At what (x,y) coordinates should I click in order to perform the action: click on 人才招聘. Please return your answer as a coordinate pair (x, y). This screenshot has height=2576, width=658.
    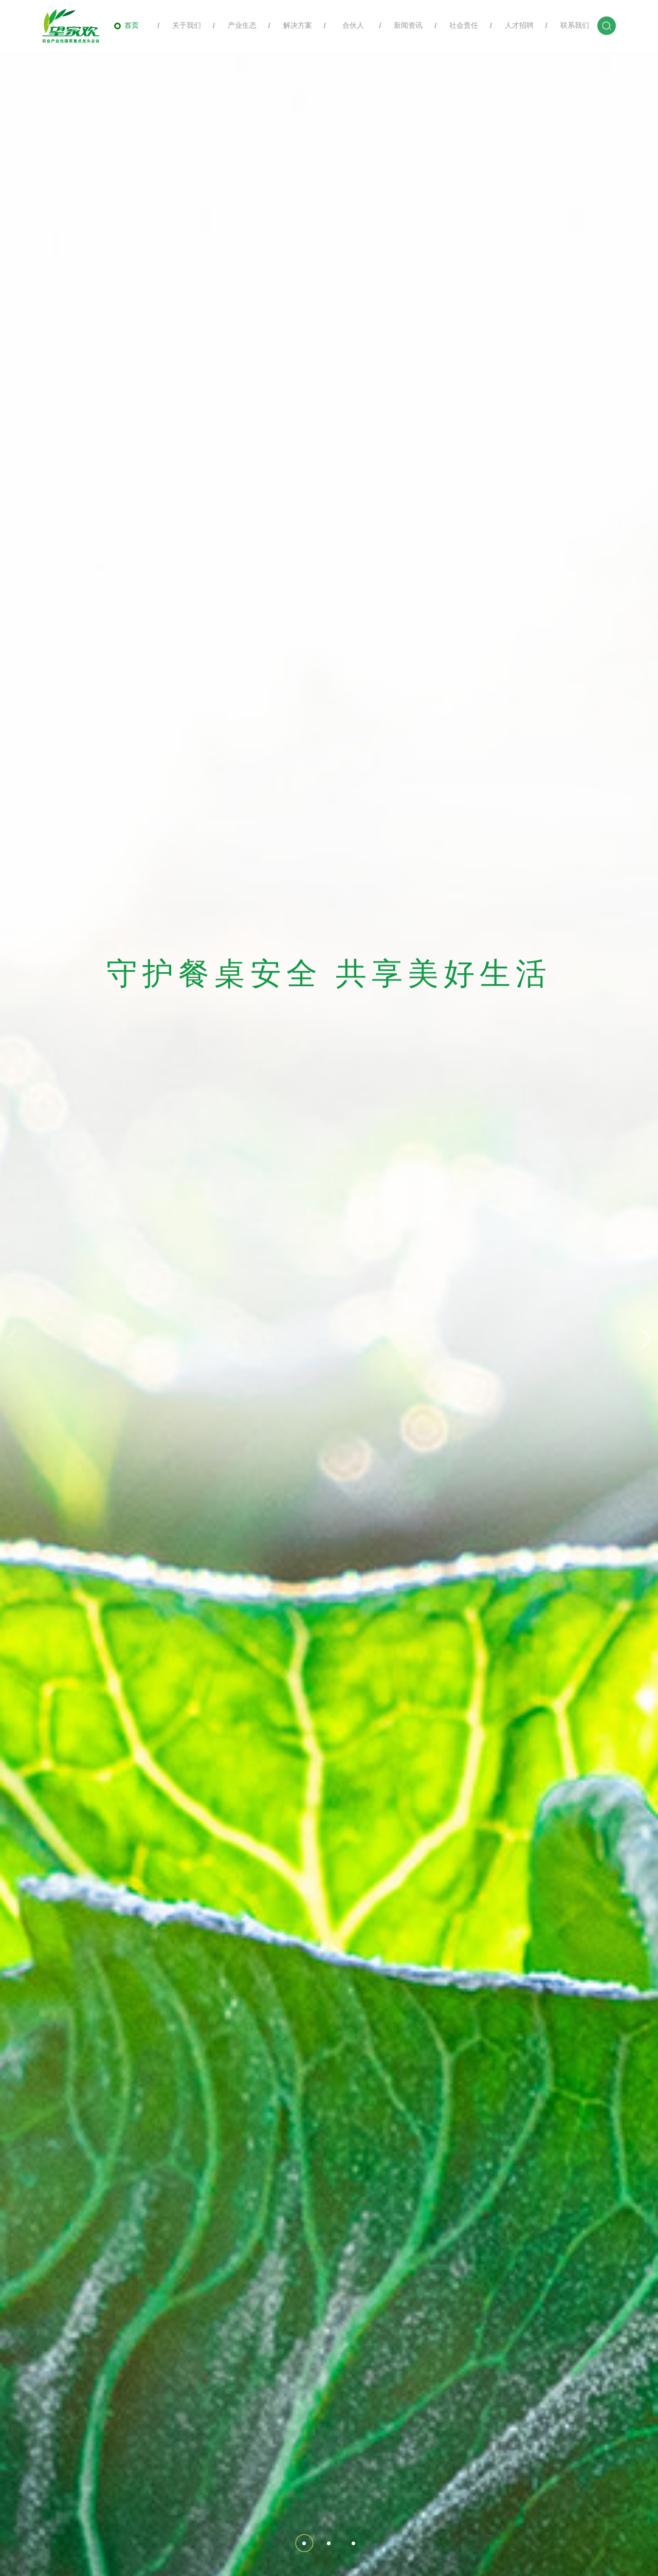
    Looking at the image, I should click on (514, 25).